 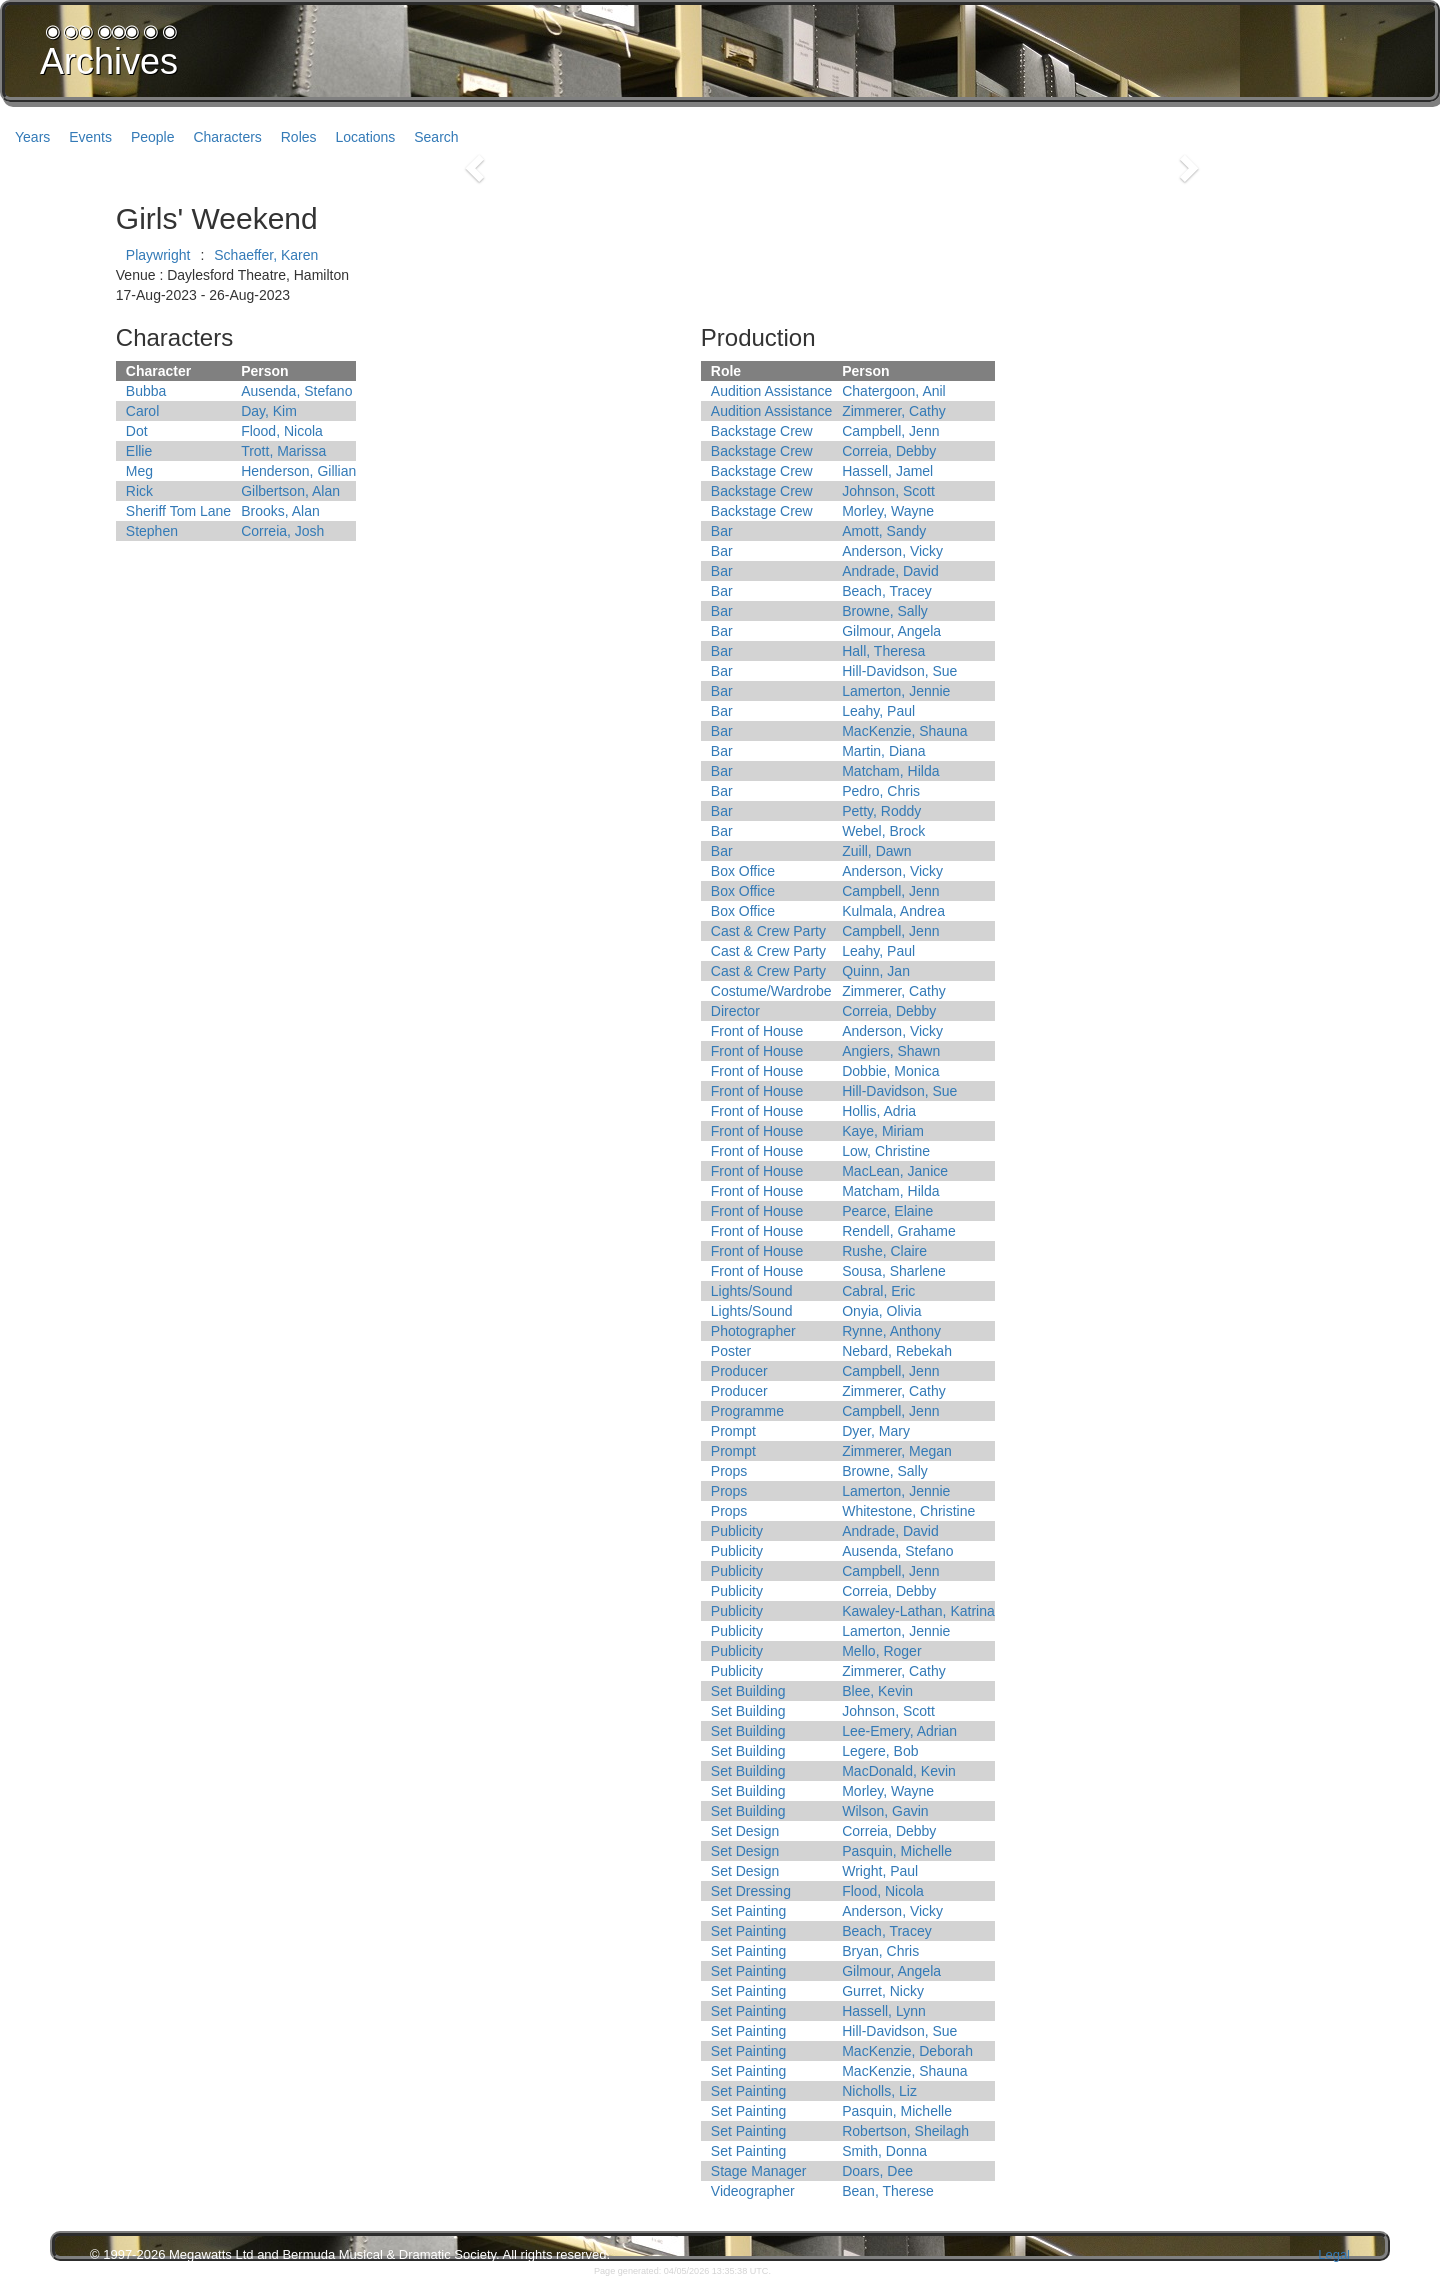 I want to click on Gurret, Nicky, so click(x=883, y=1991).